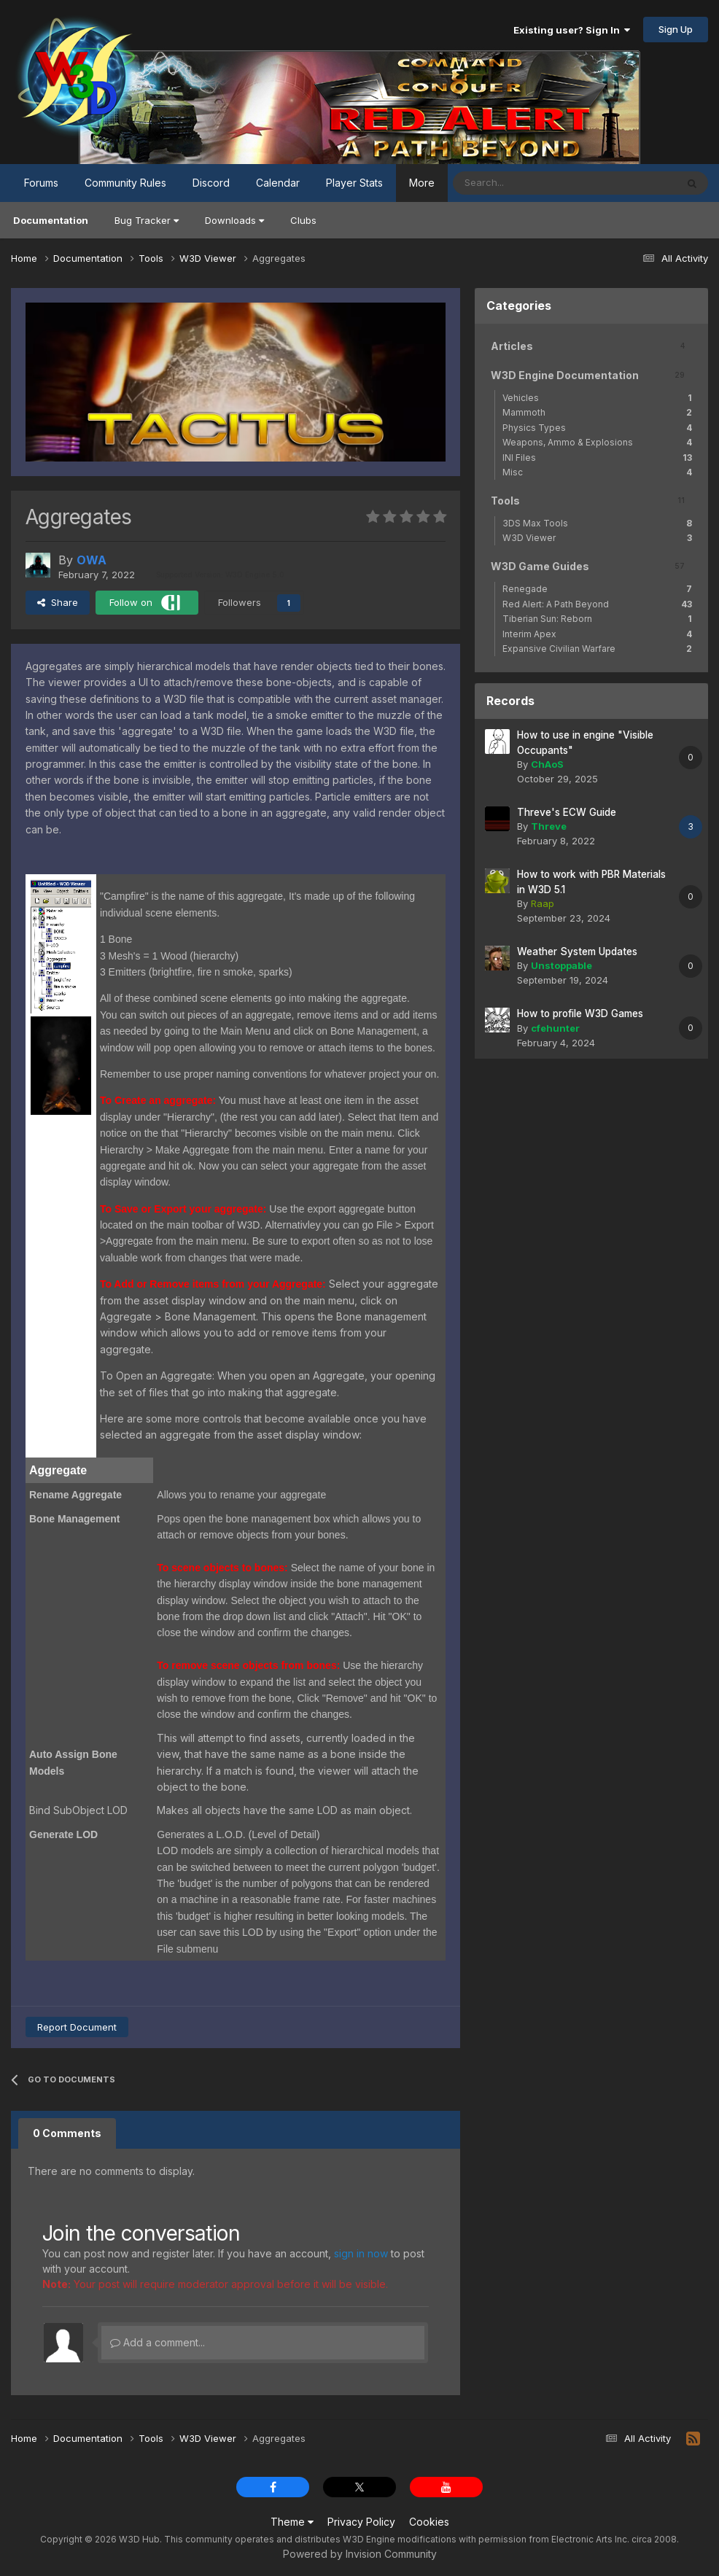 This screenshot has width=719, height=2576. What do you see at coordinates (211, 182) in the screenshot?
I see `Discord` at bounding box center [211, 182].